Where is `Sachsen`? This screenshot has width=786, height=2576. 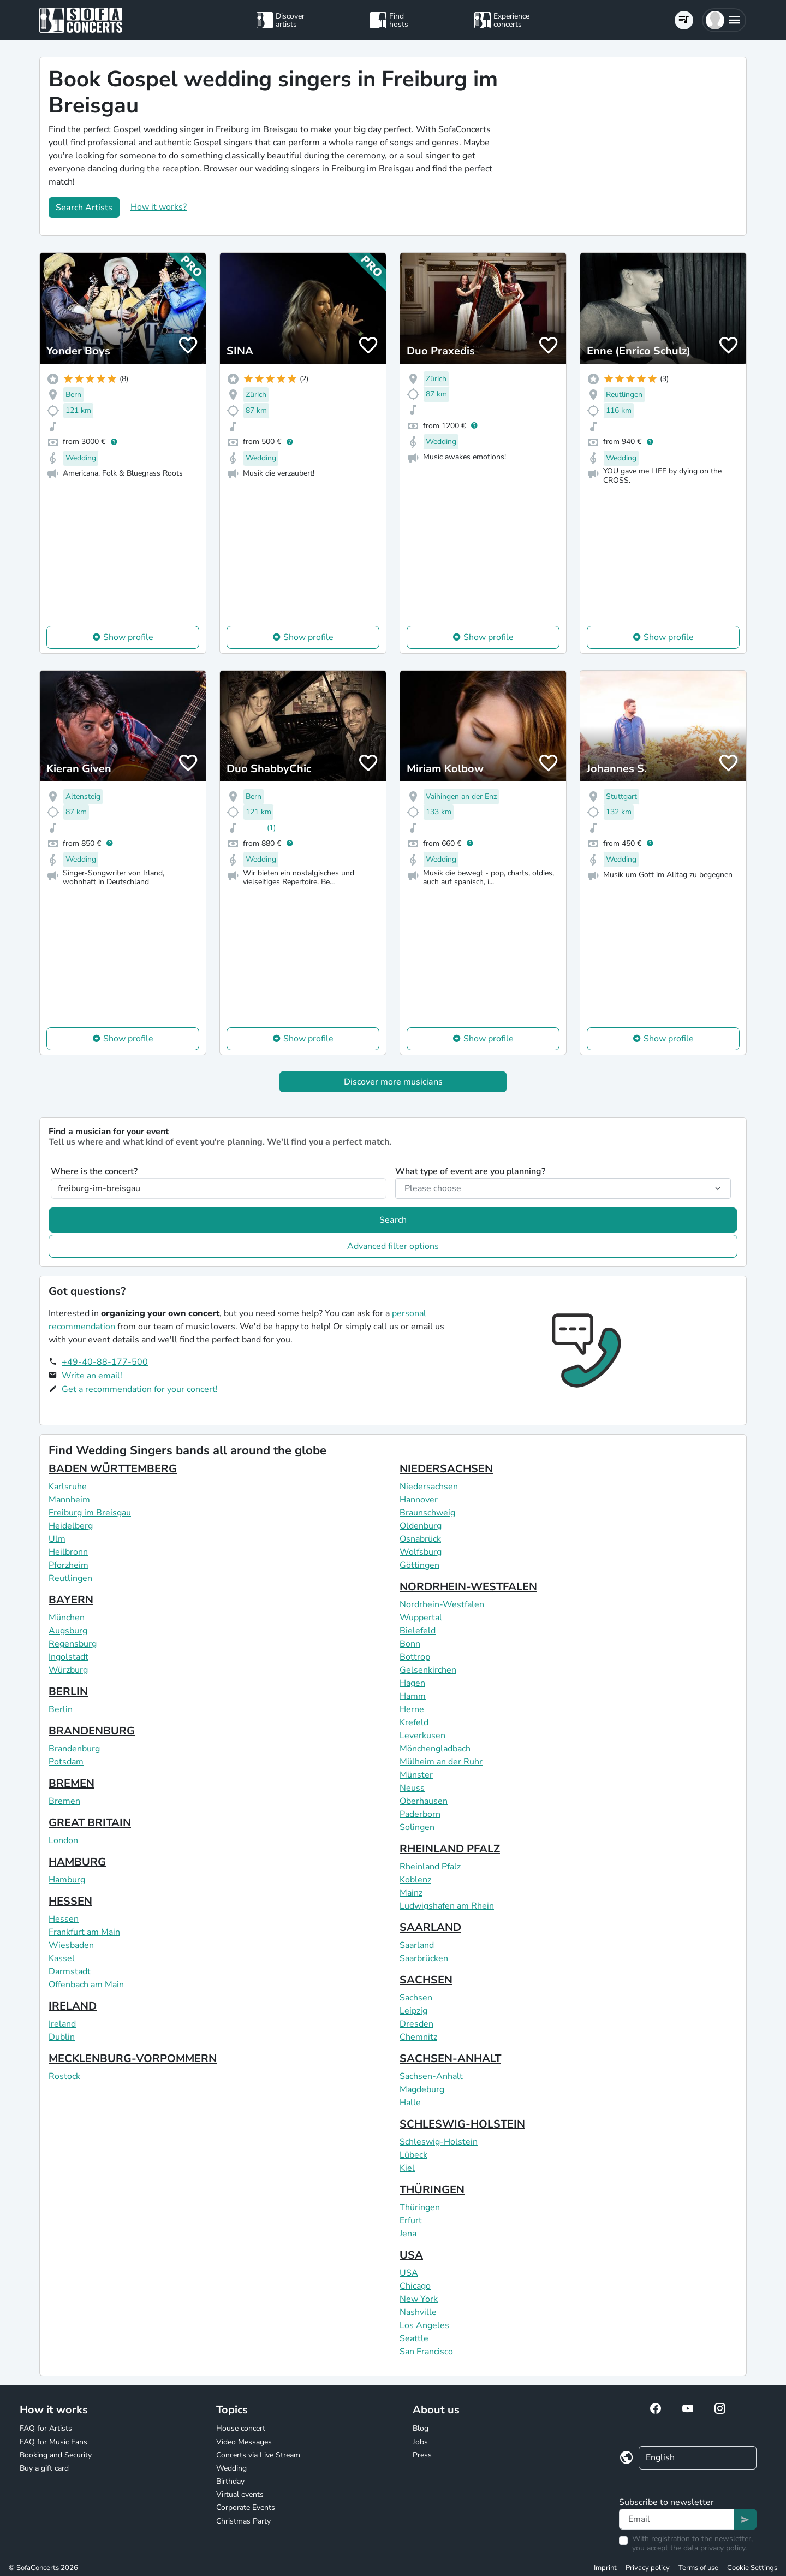 Sachsen is located at coordinates (416, 1998).